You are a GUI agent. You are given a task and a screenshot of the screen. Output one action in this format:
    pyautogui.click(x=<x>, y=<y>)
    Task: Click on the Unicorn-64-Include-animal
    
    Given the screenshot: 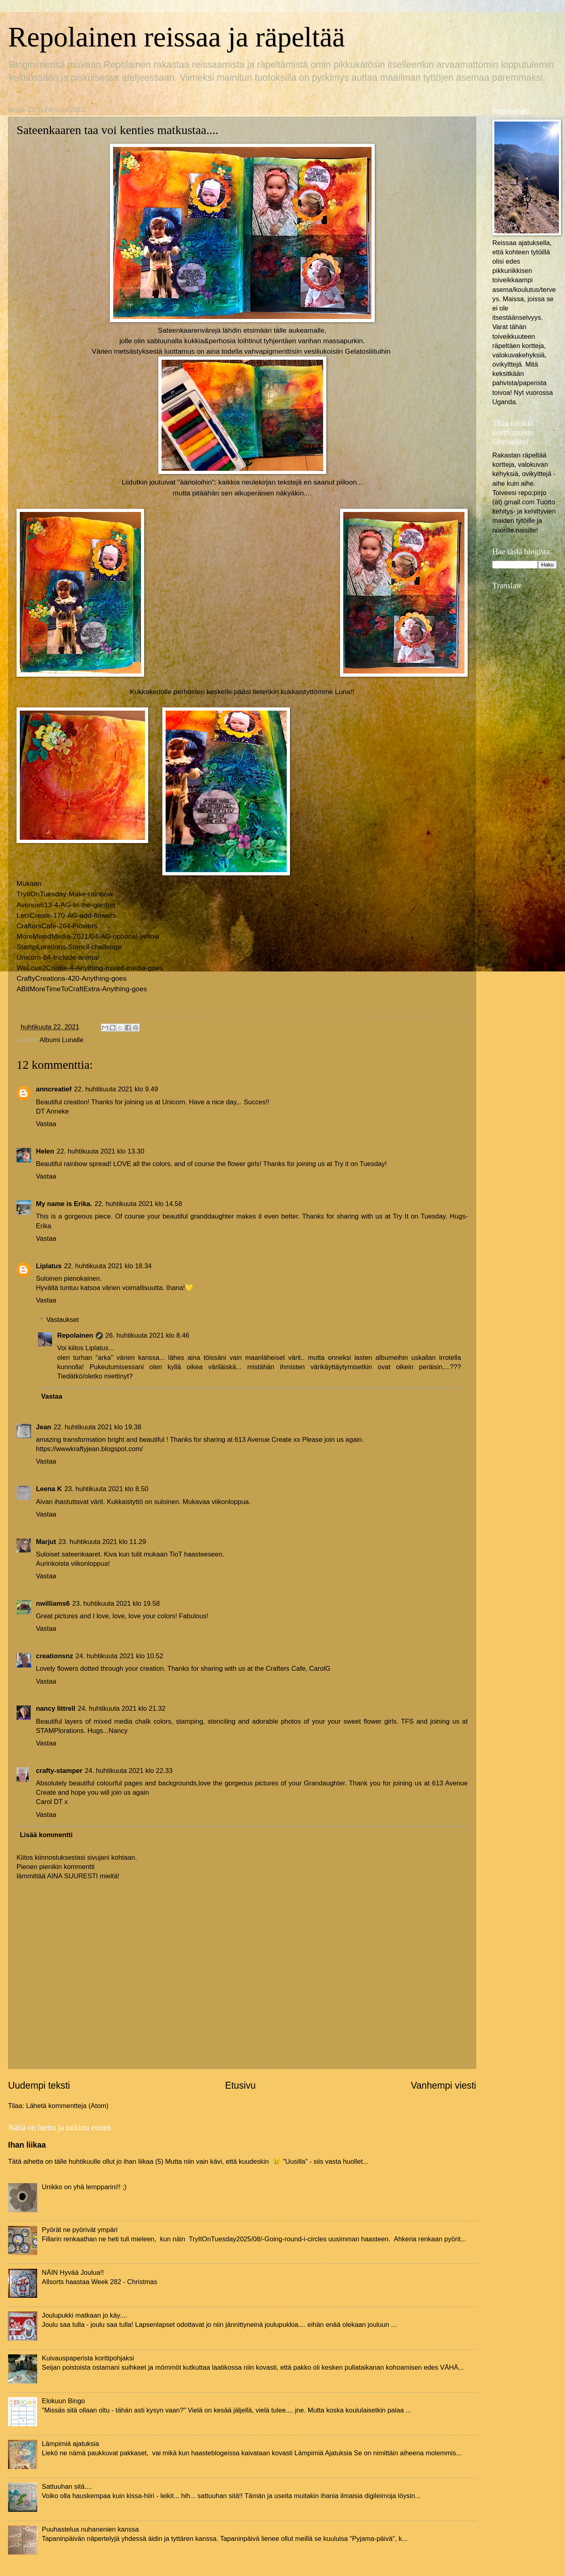 What is the action you would take?
    pyautogui.click(x=58, y=957)
    